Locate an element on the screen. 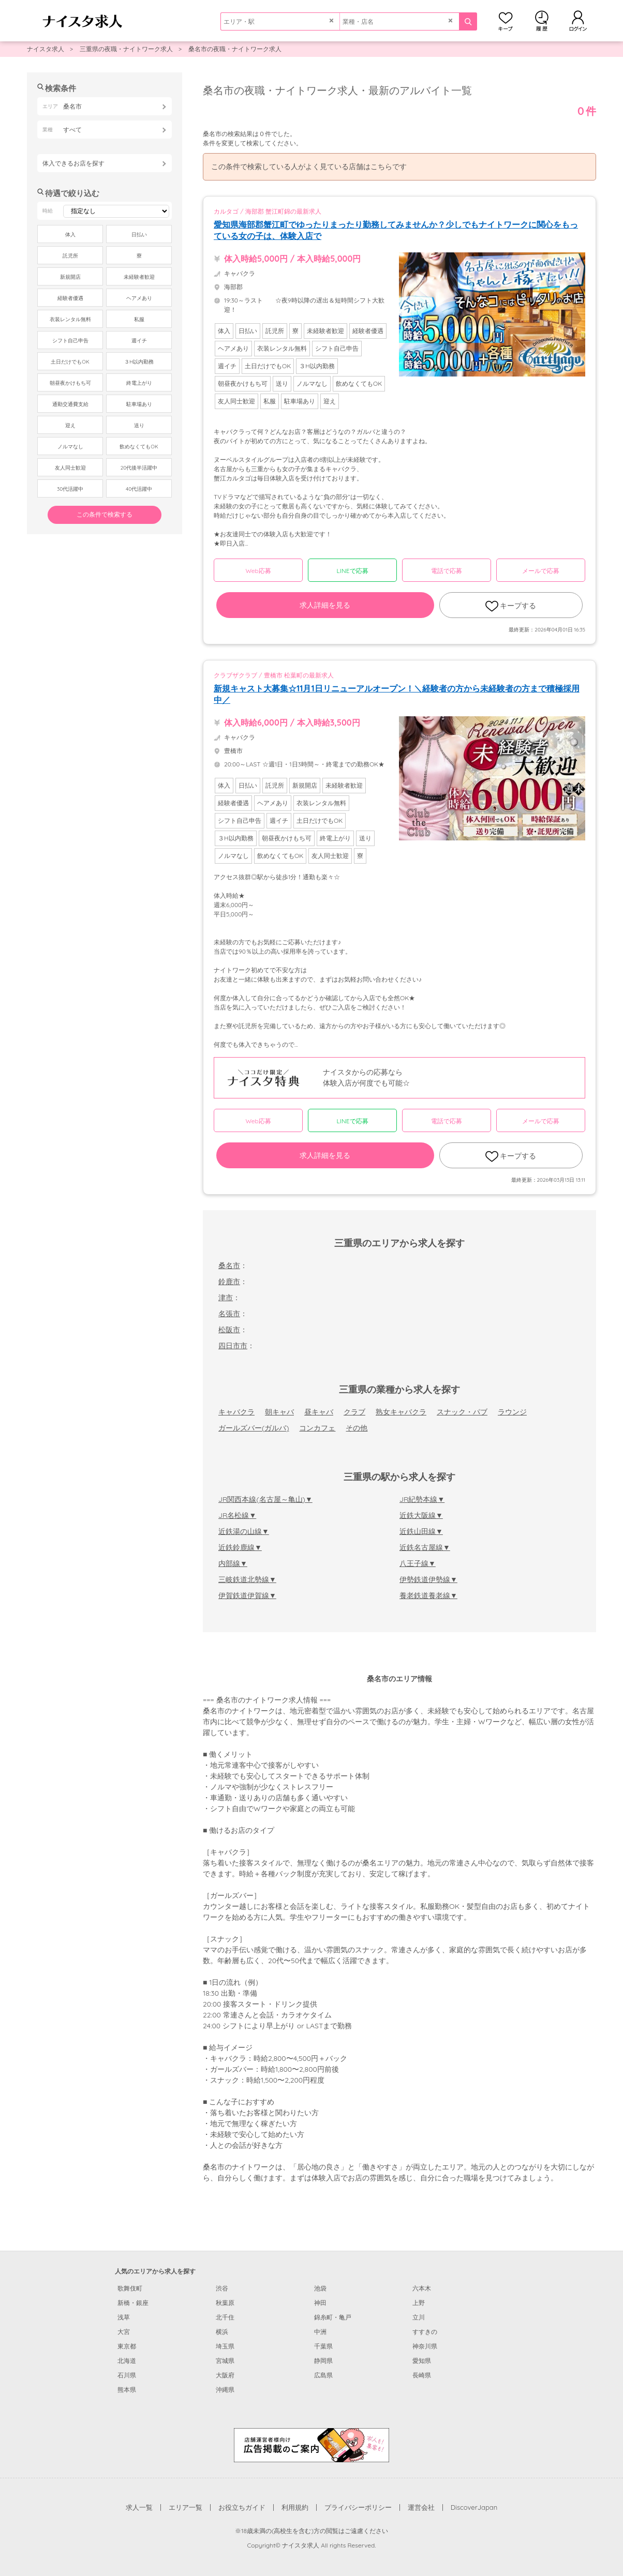 The image size is (623, 2576). 40代活躍中 is located at coordinates (139, 489).